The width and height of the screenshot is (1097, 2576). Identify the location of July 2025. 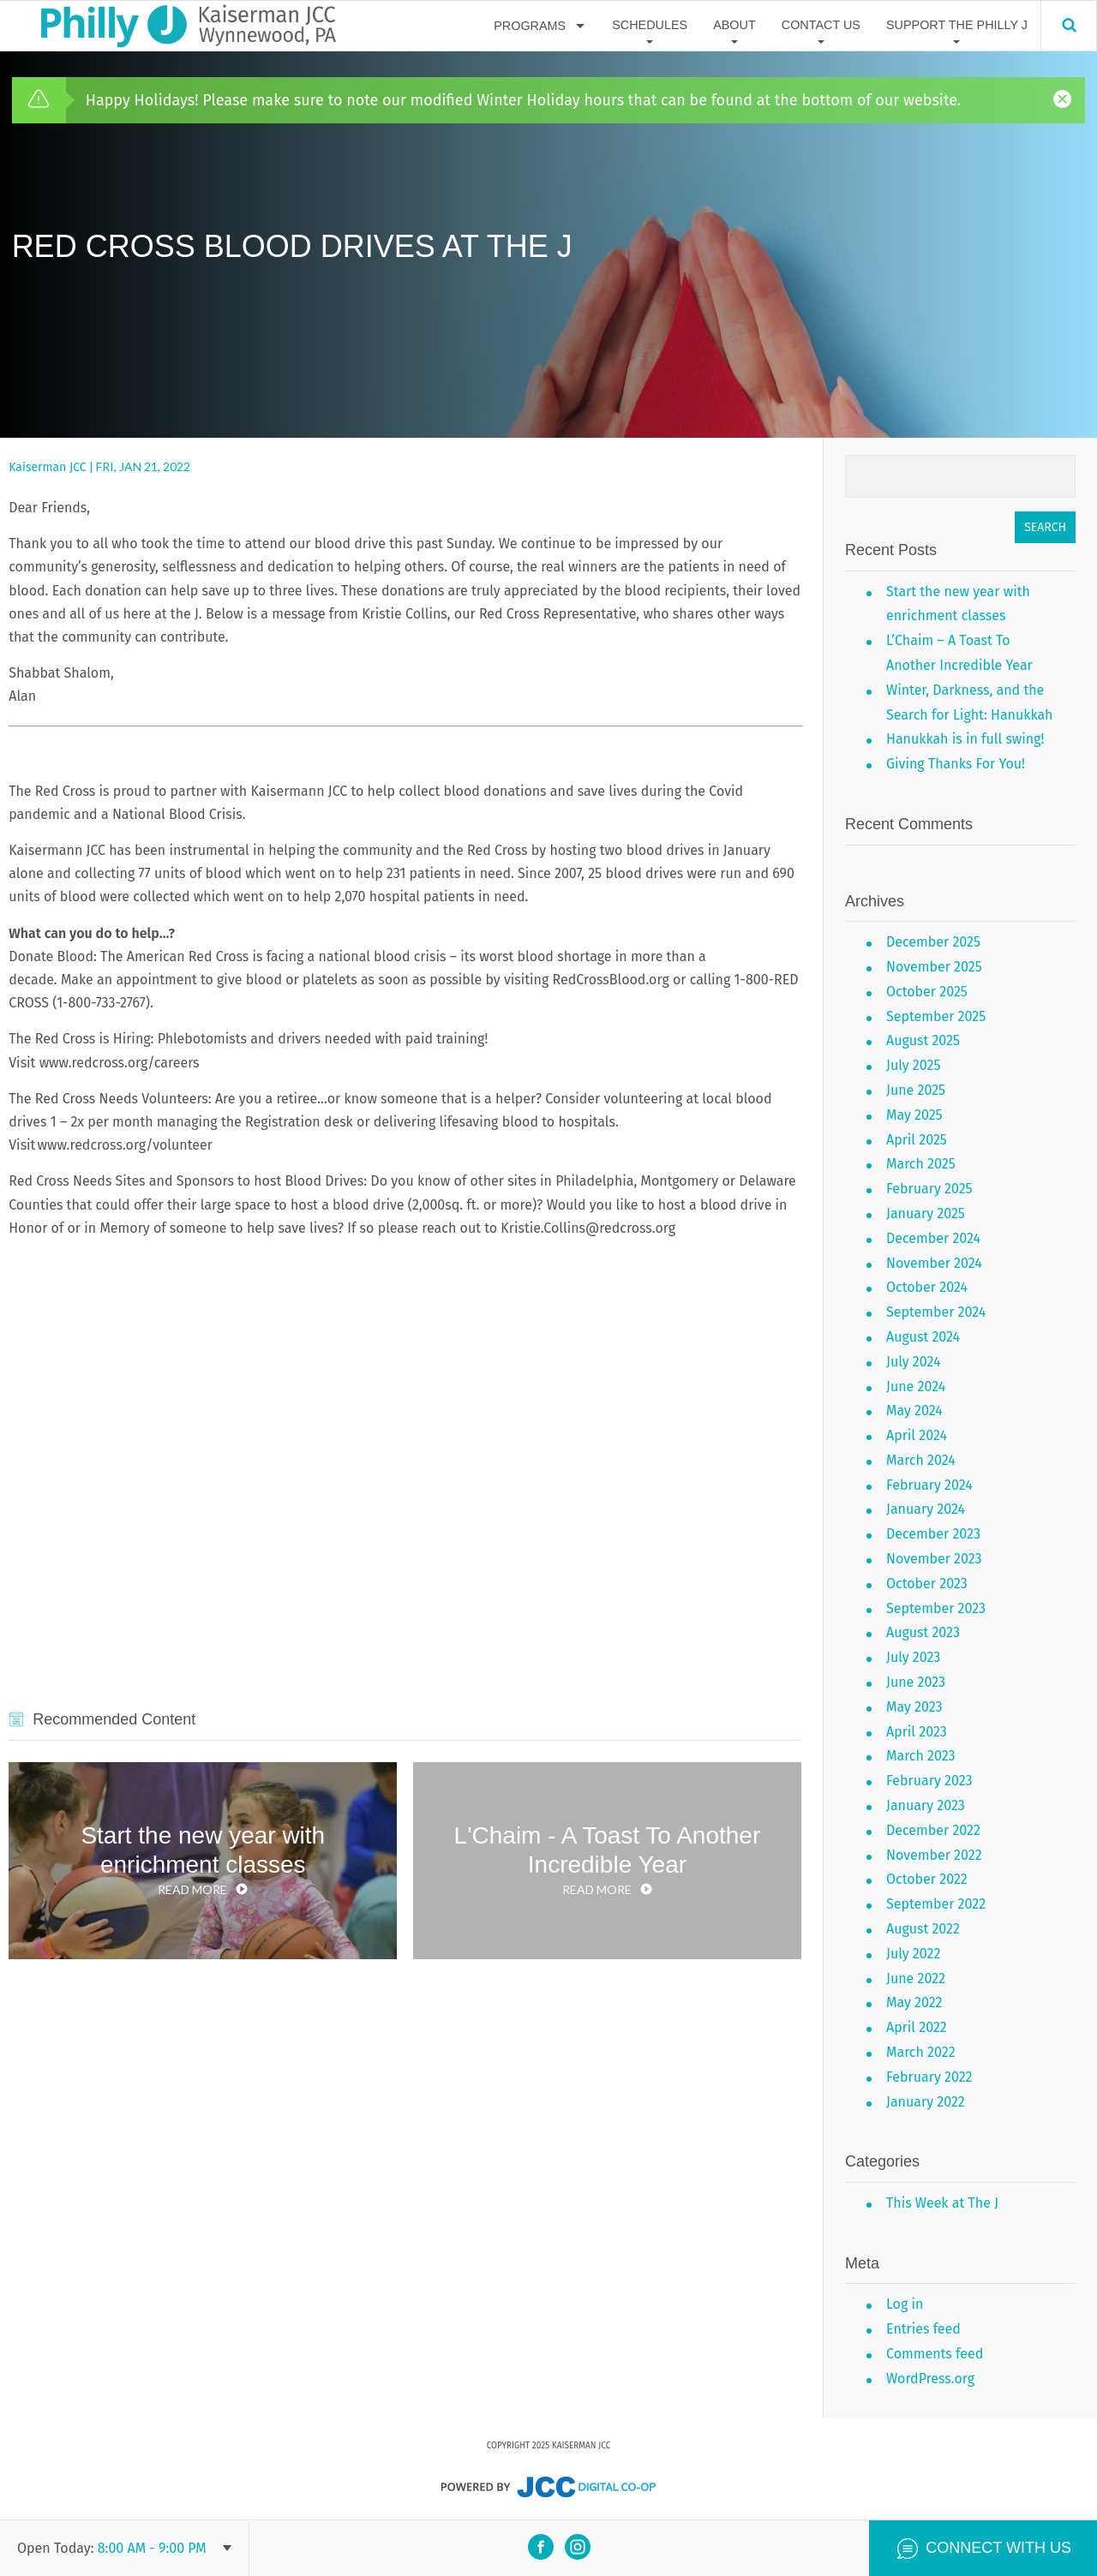
(913, 1065).